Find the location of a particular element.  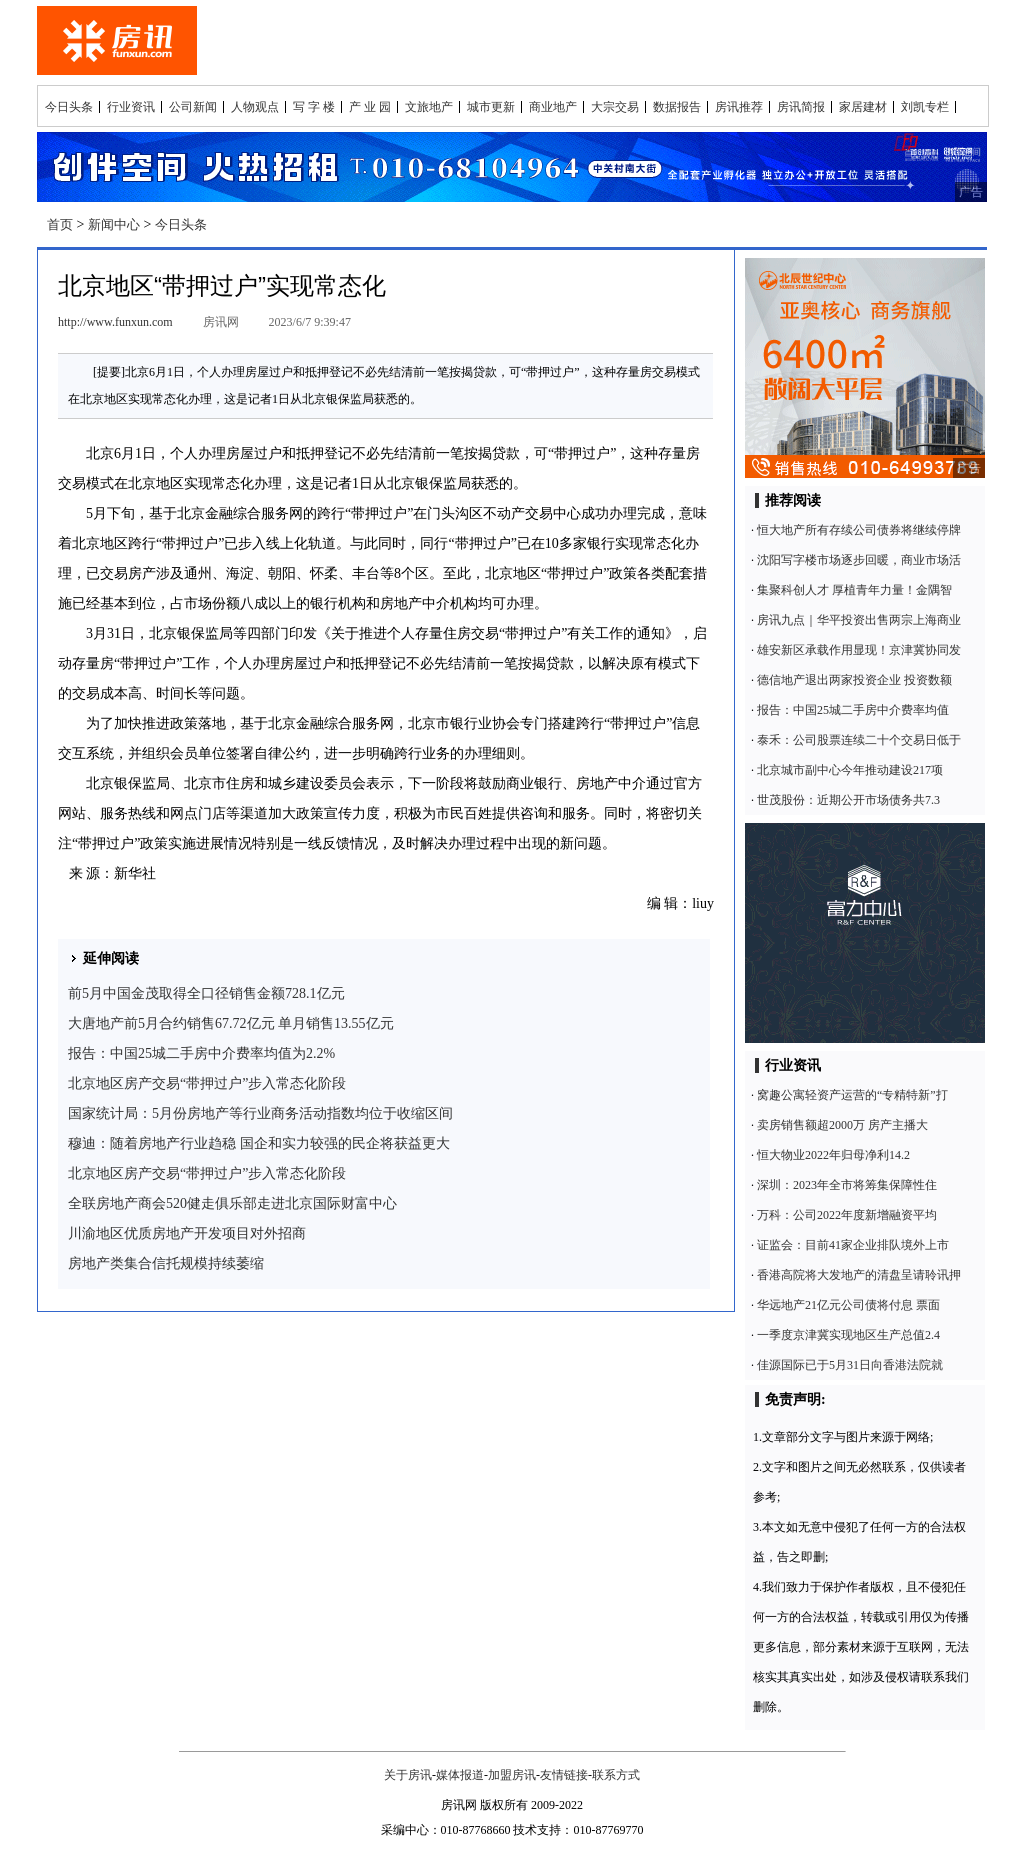

公司新闻 is located at coordinates (193, 107).